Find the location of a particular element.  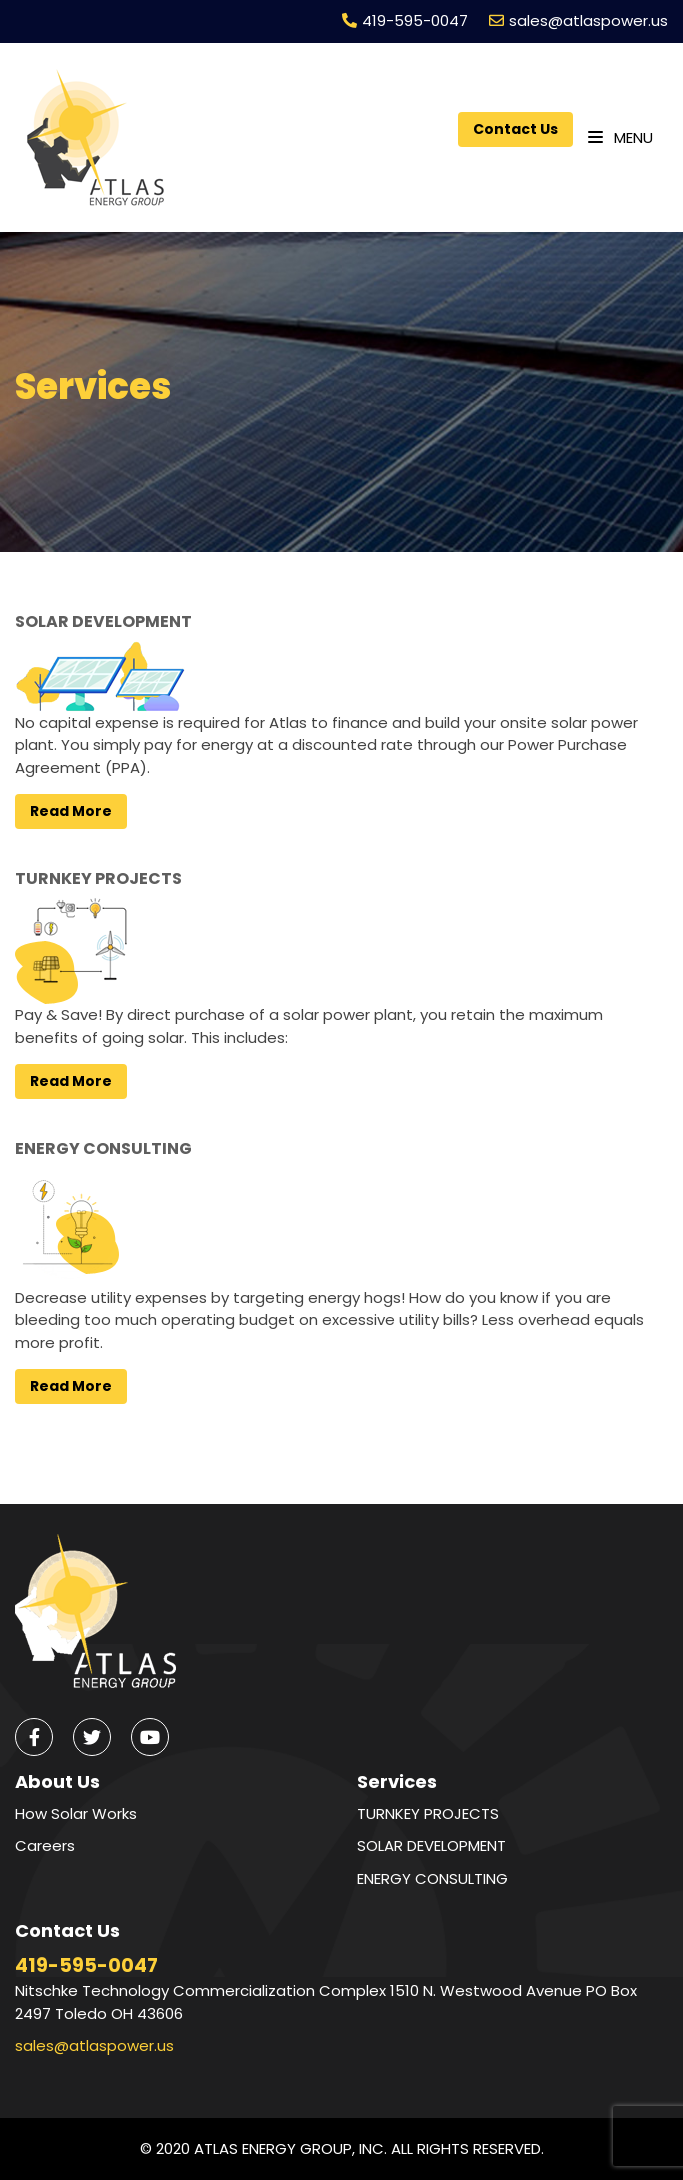

419-595-0047 is located at coordinates (415, 20).